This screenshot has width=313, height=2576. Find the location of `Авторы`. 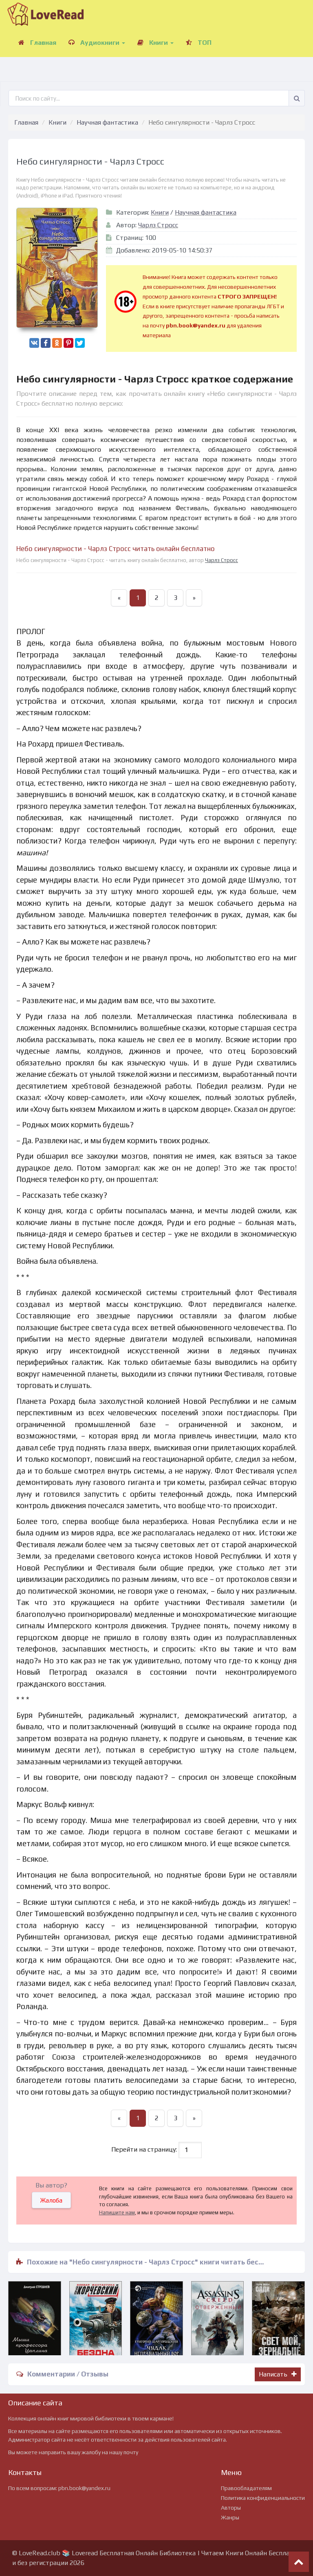

Авторы is located at coordinates (231, 2507).